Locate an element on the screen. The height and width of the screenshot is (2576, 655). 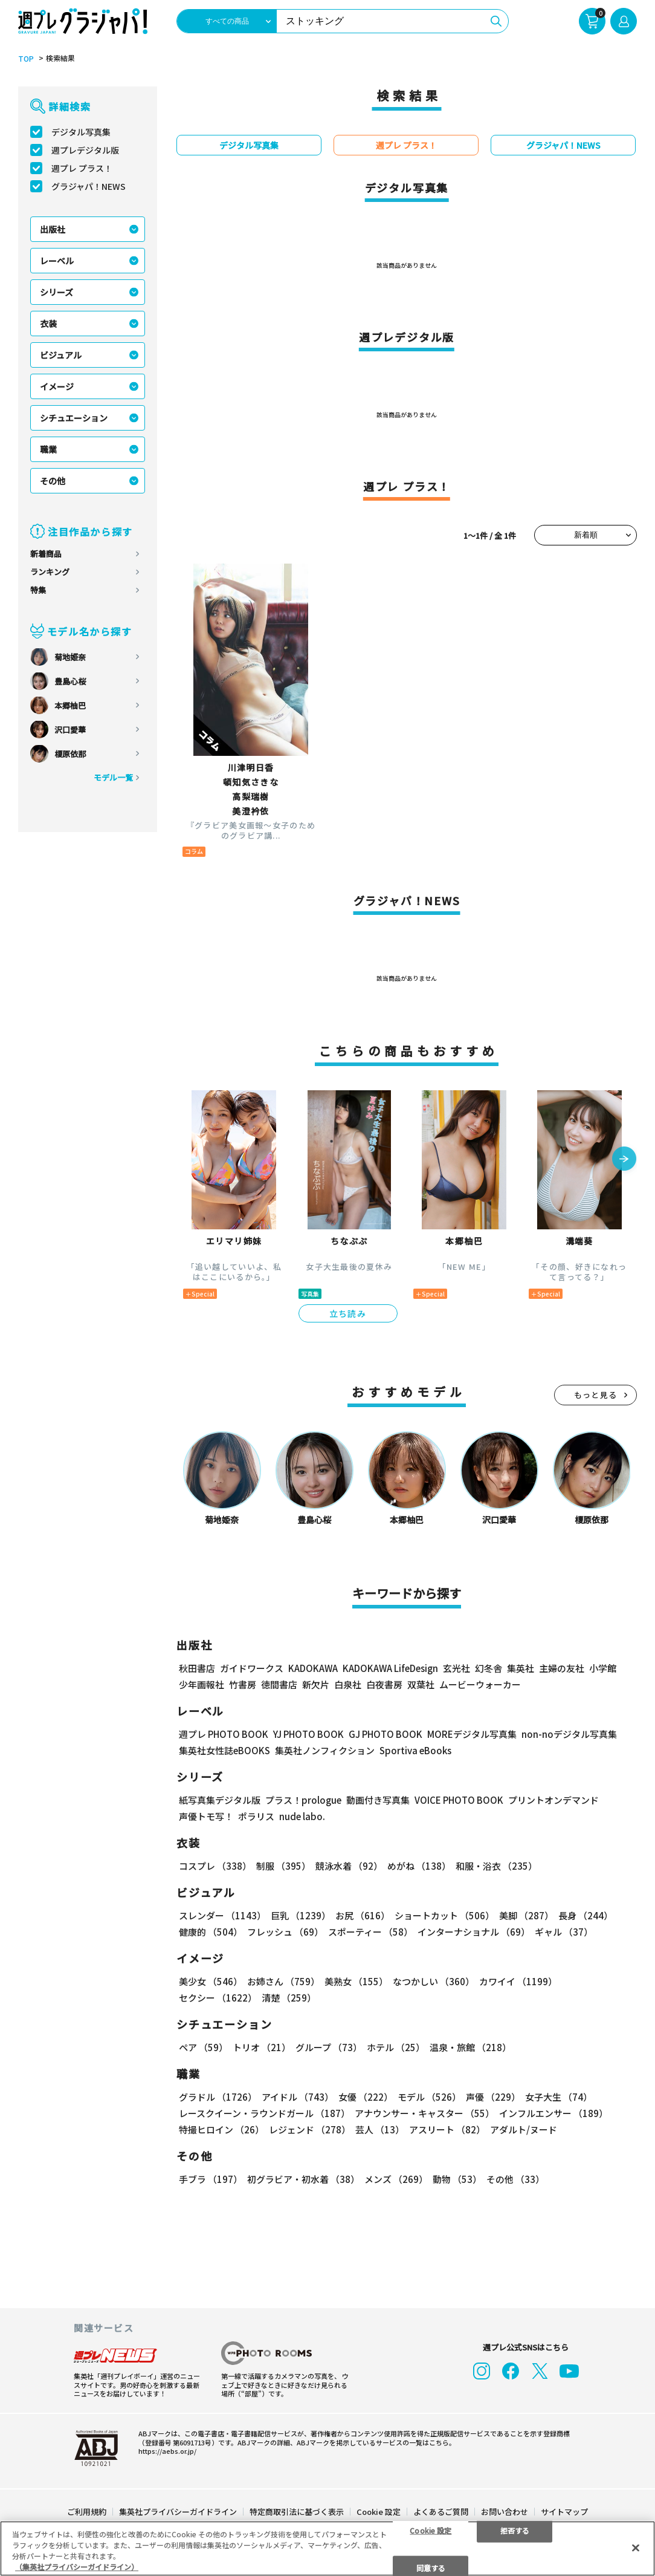
特定商取引法に基づく表示 is located at coordinates (297, 2512).